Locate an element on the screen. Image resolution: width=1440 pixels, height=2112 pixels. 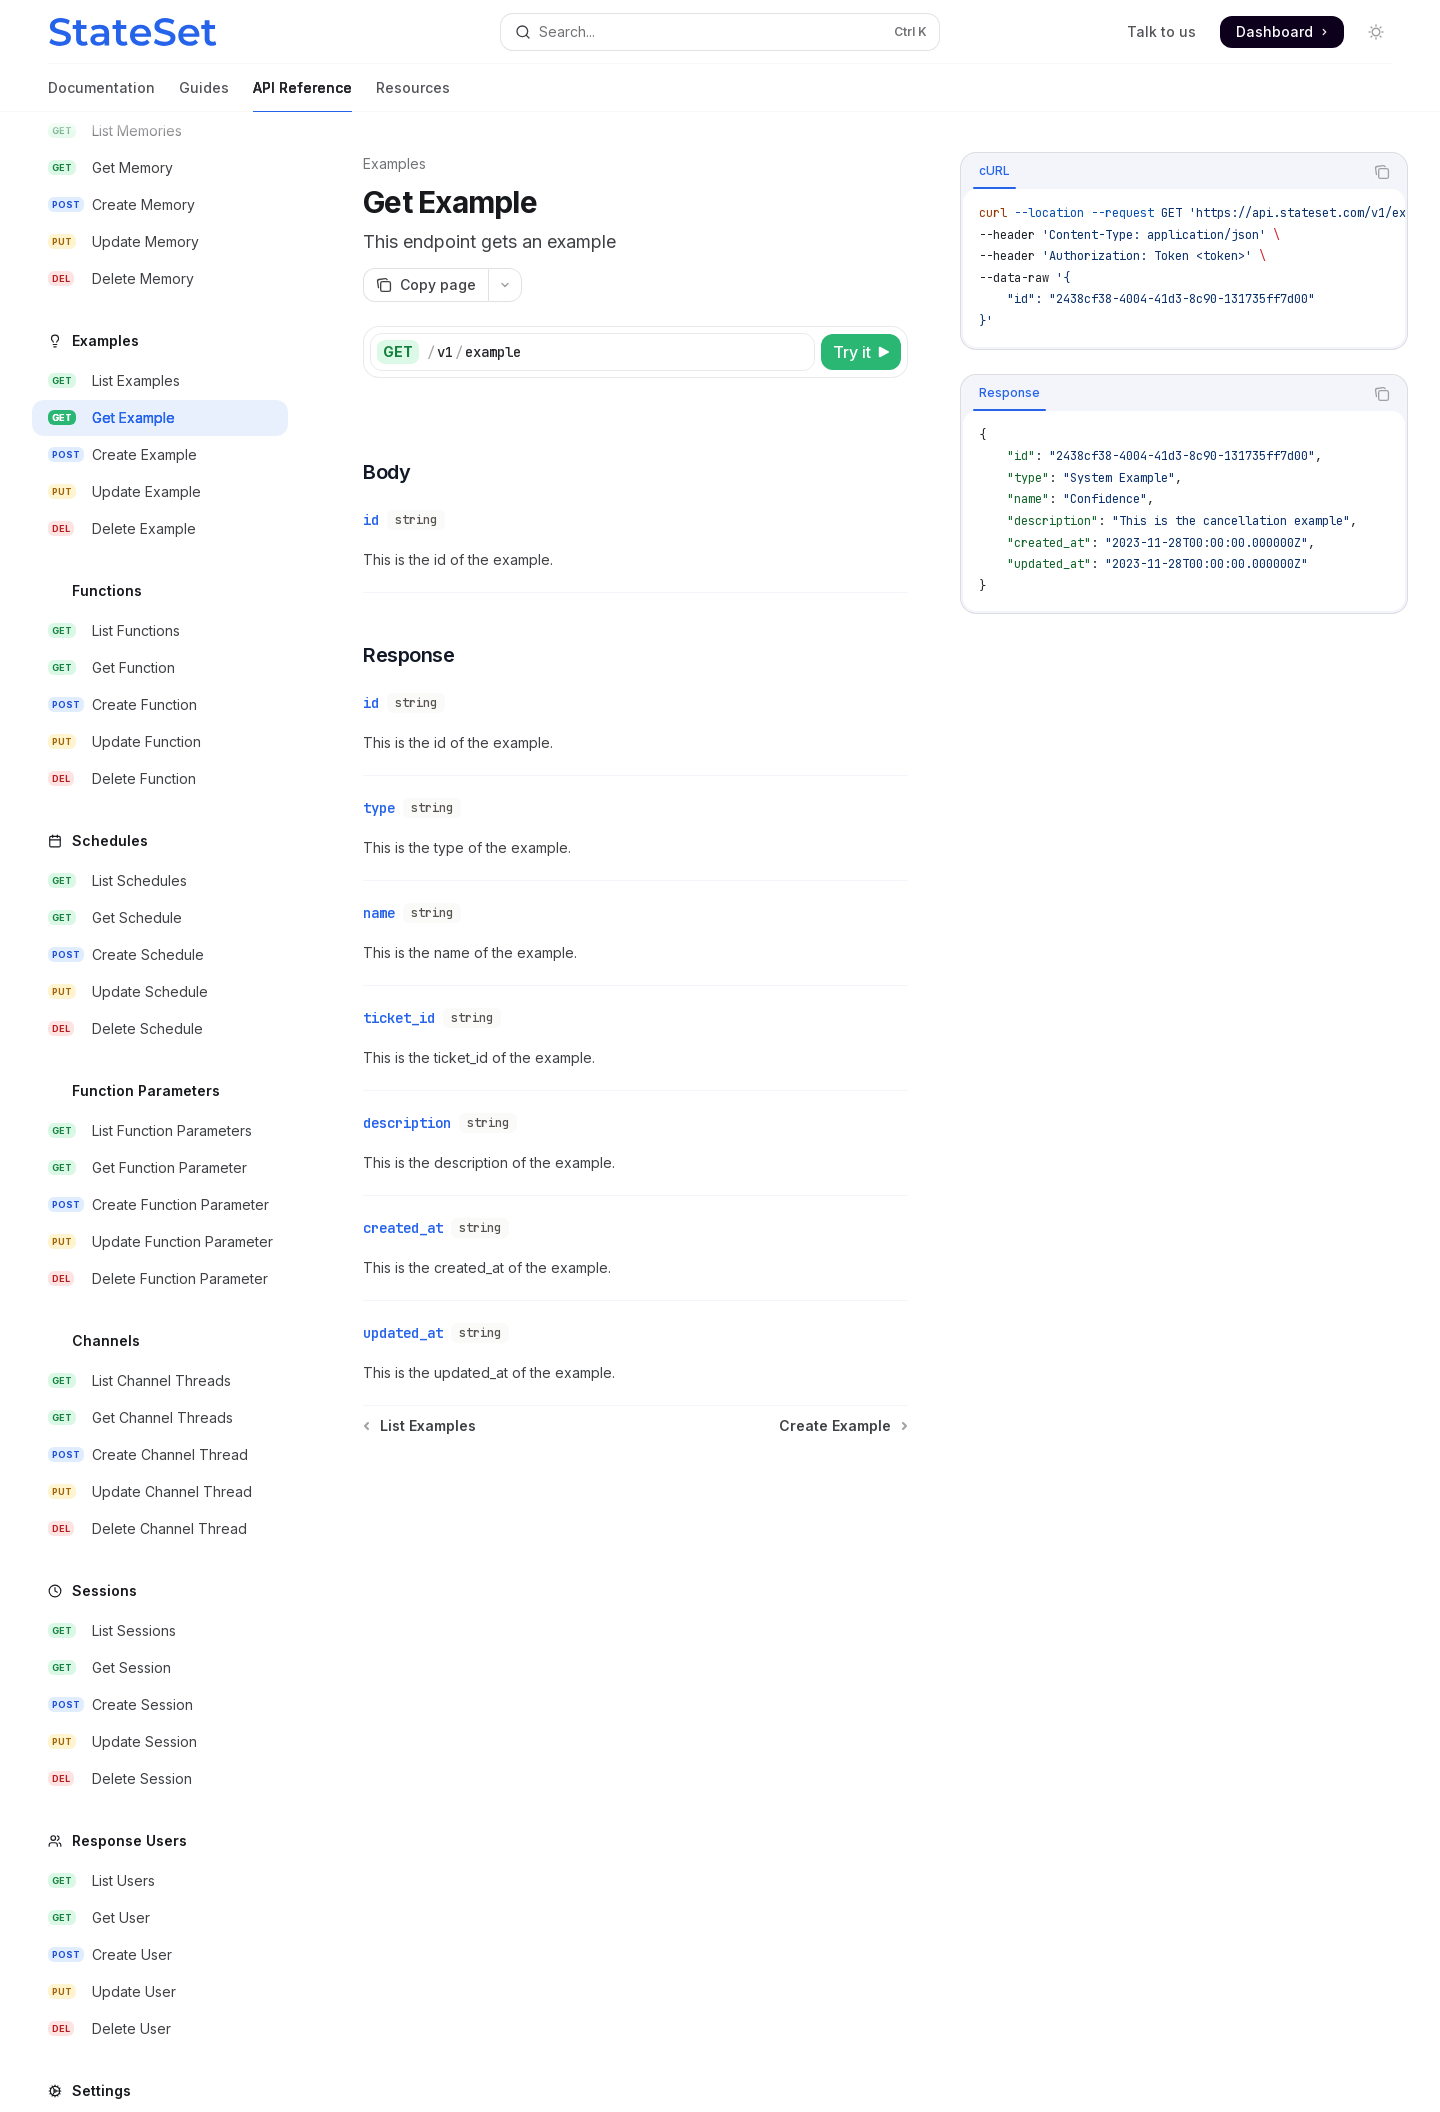
[Open search] is located at coordinates (719, 32).